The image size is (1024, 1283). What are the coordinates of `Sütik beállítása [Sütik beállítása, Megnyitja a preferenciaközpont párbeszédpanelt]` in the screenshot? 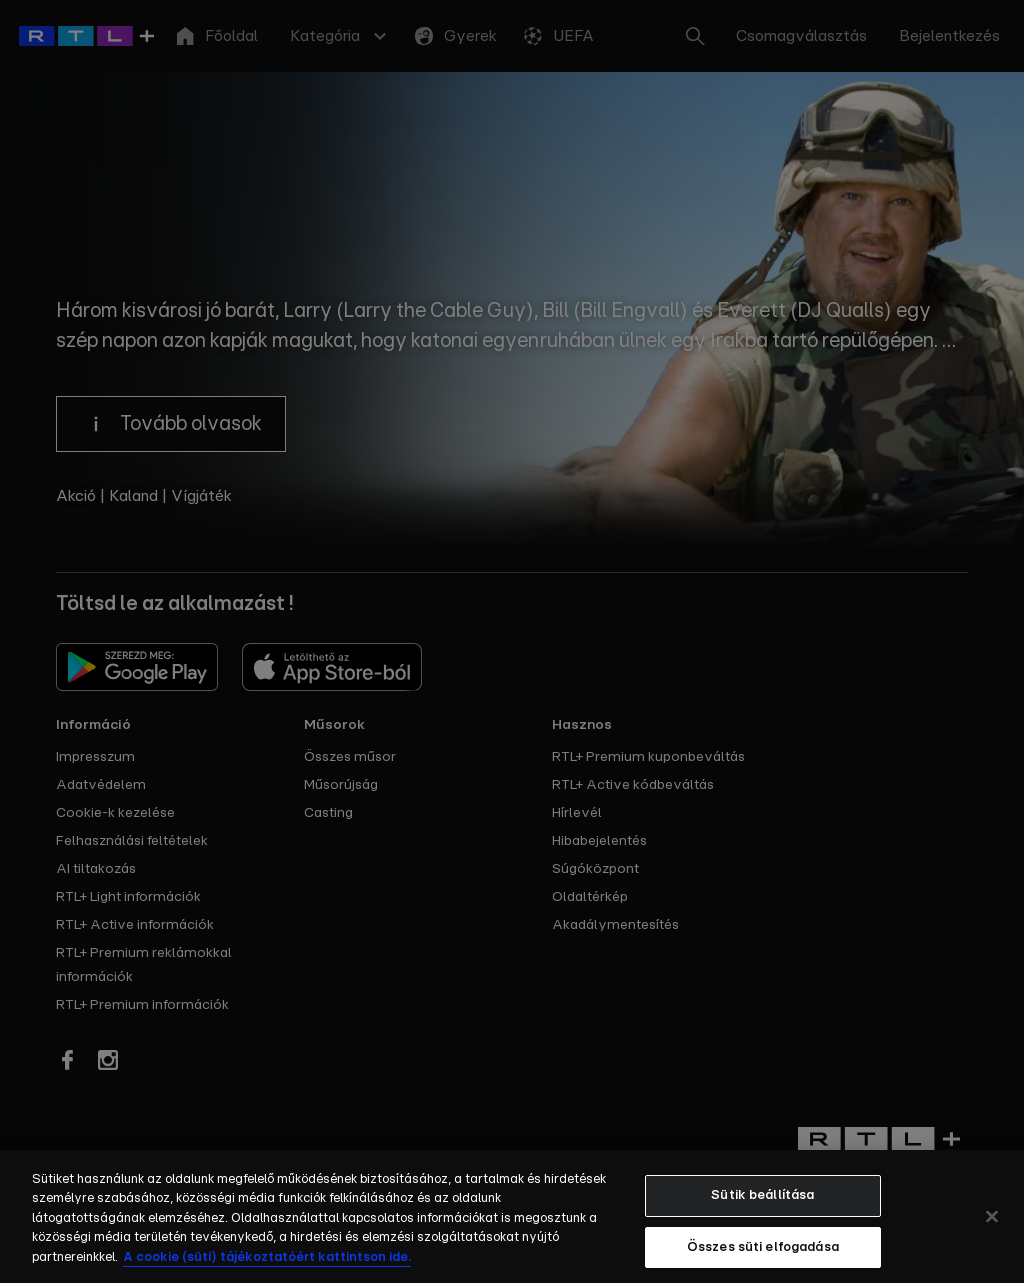 It's located at (762, 1205).